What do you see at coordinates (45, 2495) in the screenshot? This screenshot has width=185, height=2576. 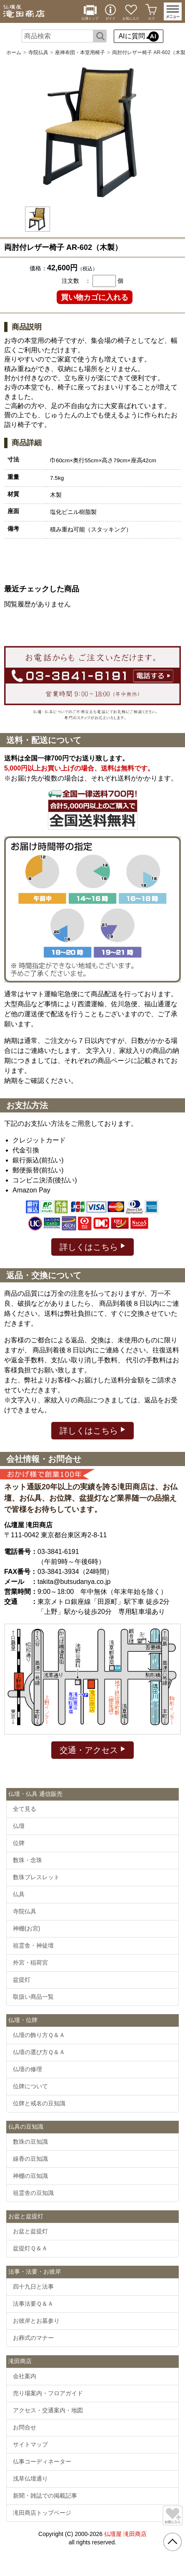 I see `新聞・雑誌での掲載記事` at bounding box center [45, 2495].